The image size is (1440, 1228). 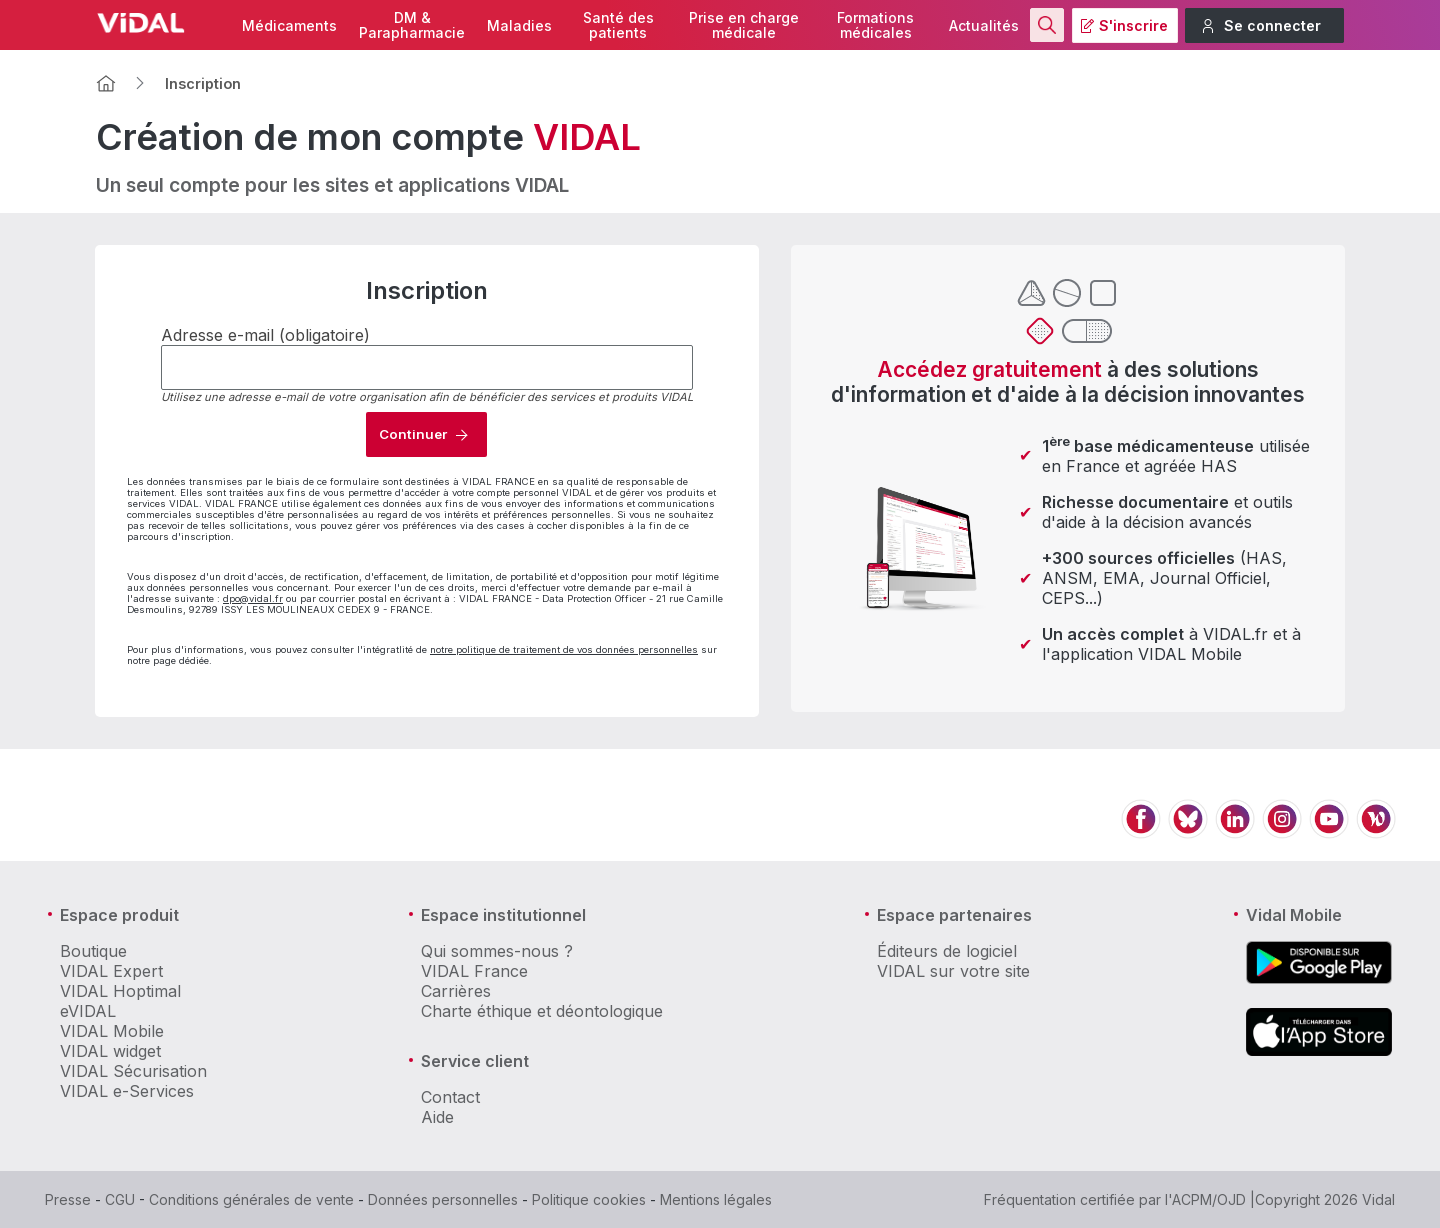 I want to click on Charte éthique et déontologique, so click(x=542, y=1011).